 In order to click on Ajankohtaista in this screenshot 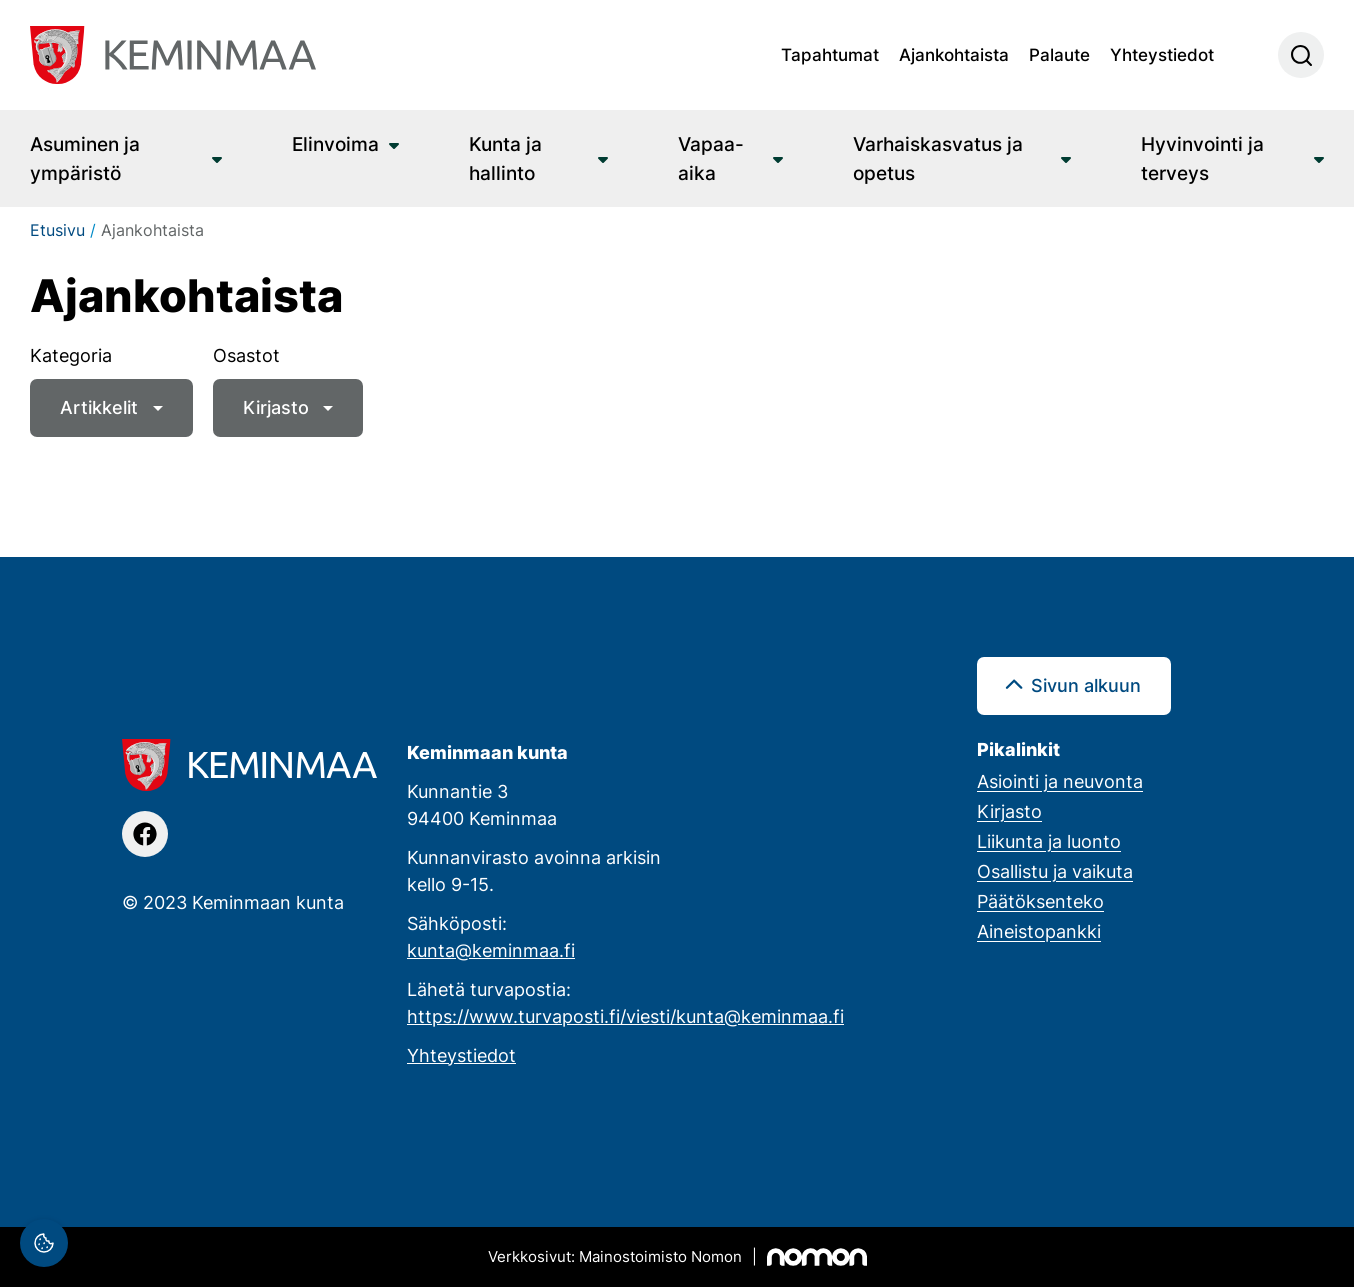, I will do `click(954, 54)`.